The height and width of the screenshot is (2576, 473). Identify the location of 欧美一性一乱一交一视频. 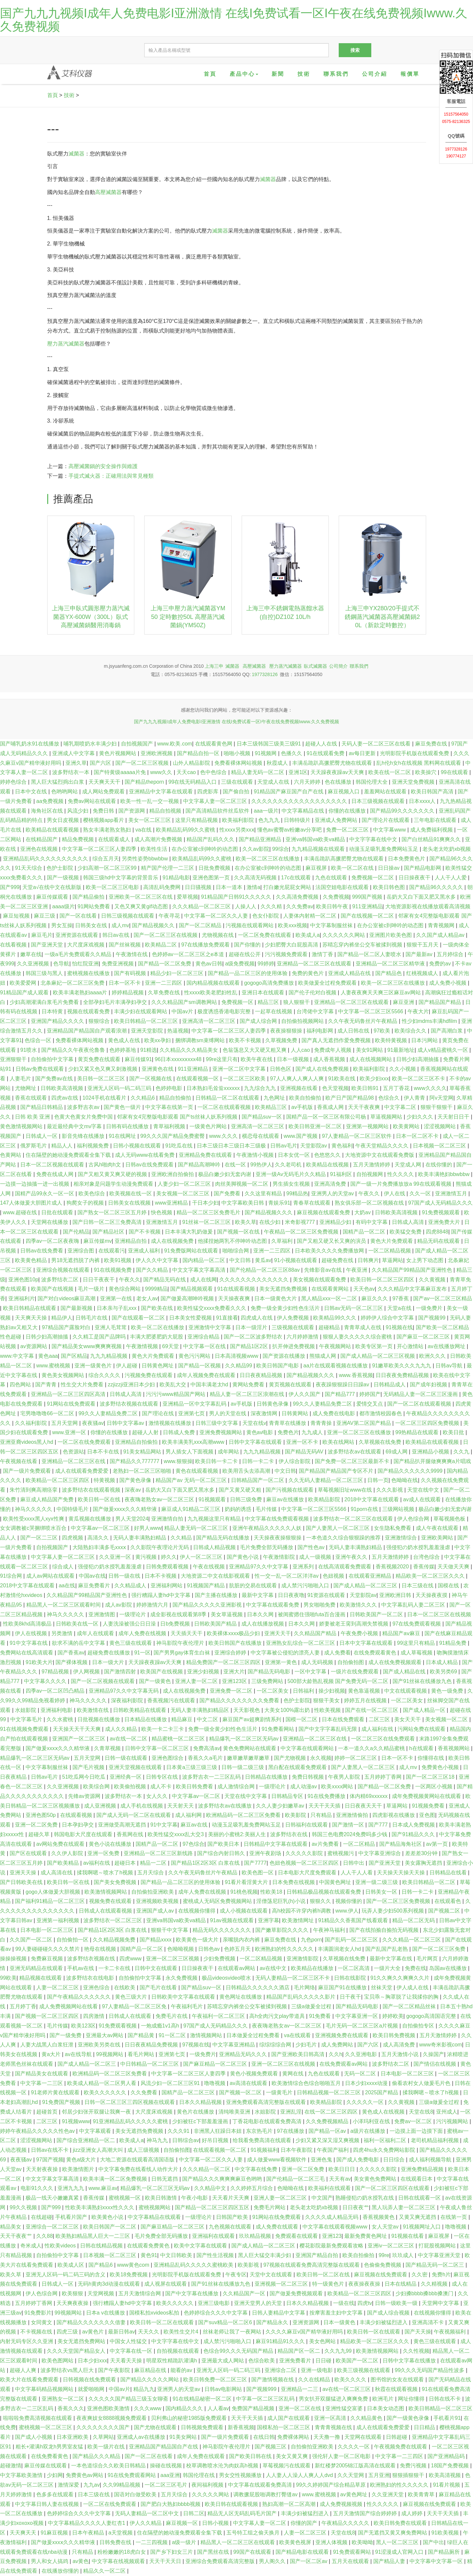
(150, 801).